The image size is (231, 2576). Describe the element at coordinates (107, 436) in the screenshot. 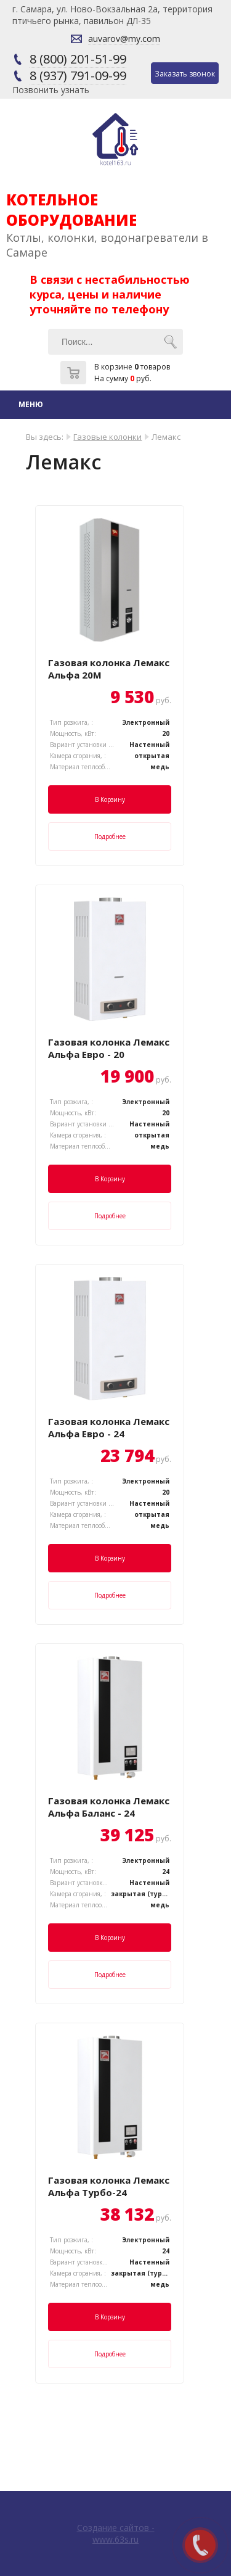

I see `Газовые колонки` at that location.